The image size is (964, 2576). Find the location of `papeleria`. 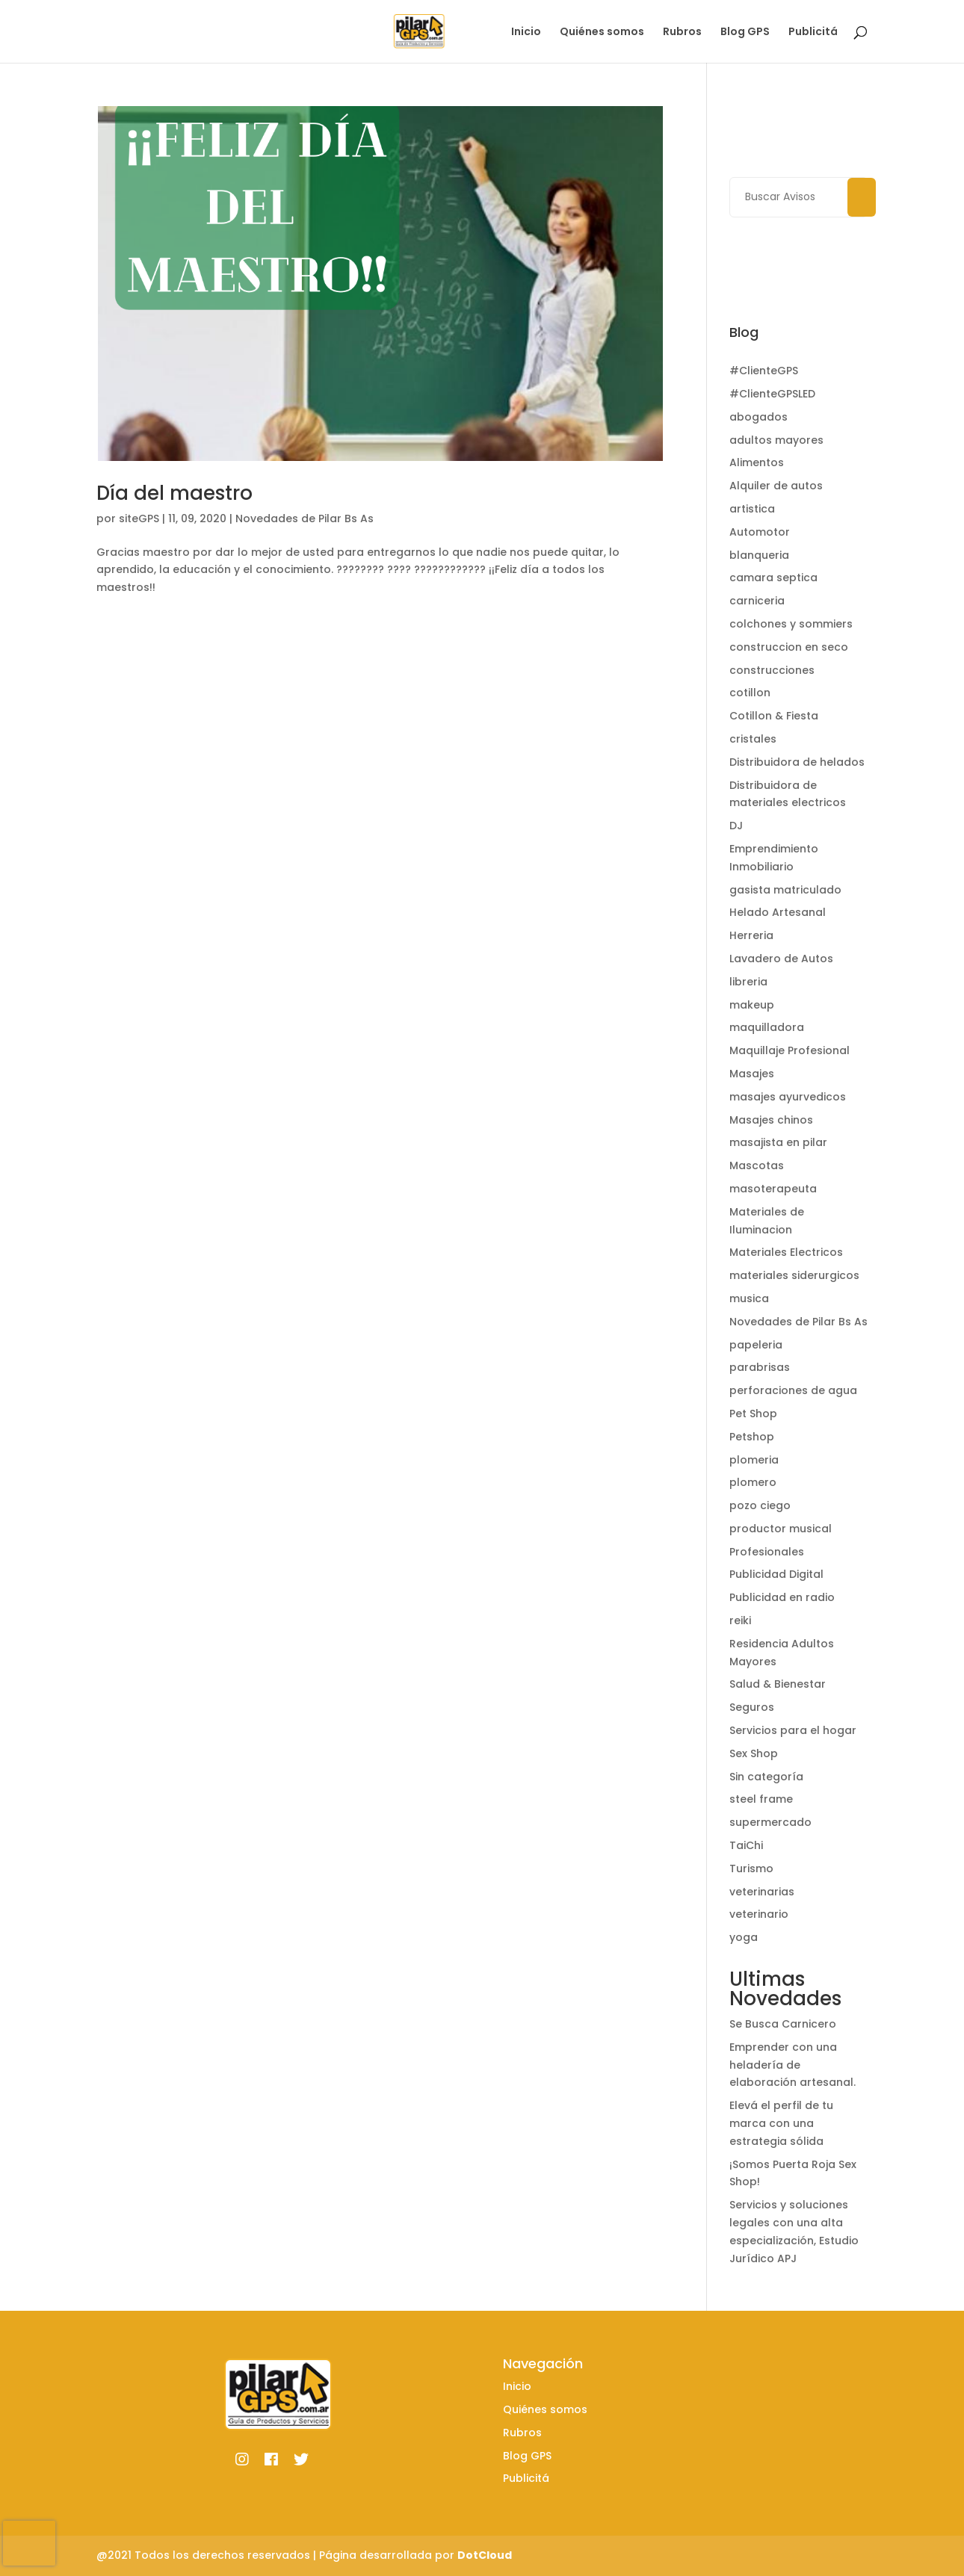

papeleria is located at coordinates (755, 1344).